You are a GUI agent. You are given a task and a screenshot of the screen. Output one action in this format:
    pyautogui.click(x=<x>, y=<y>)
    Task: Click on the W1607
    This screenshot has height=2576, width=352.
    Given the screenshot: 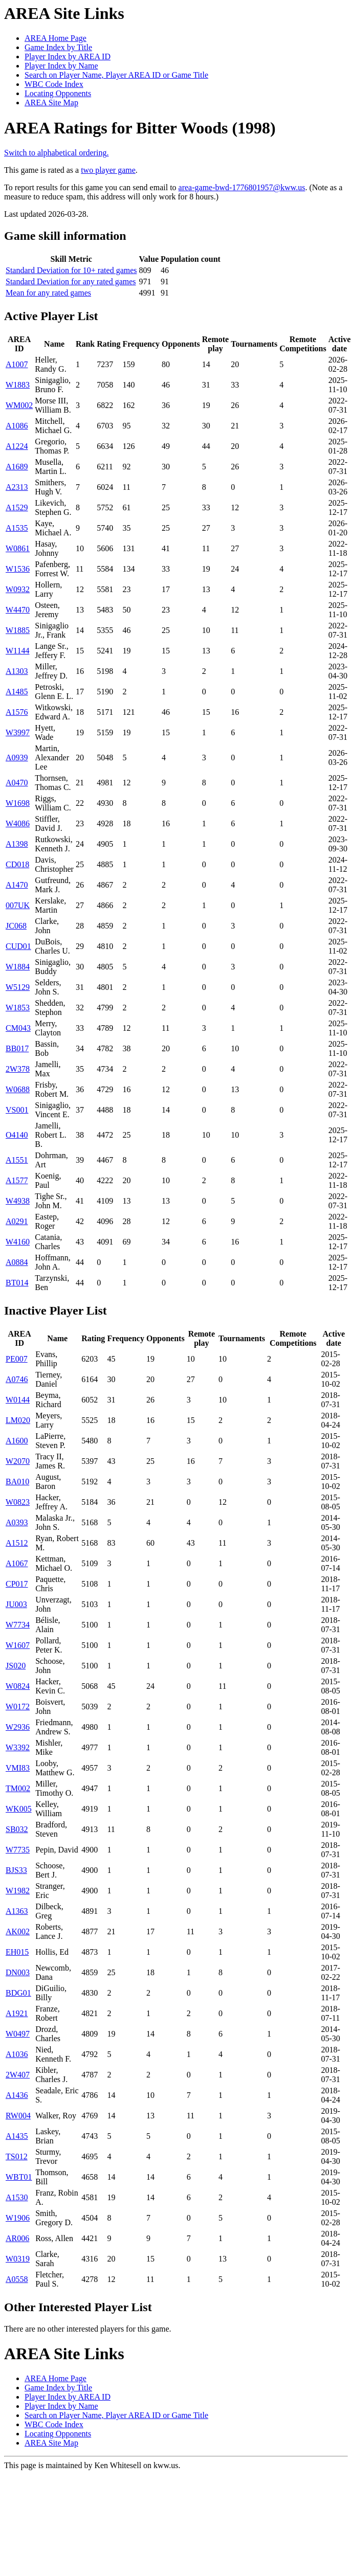 What is the action you would take?
    pyautogui.click(x=18, y=1645)
    